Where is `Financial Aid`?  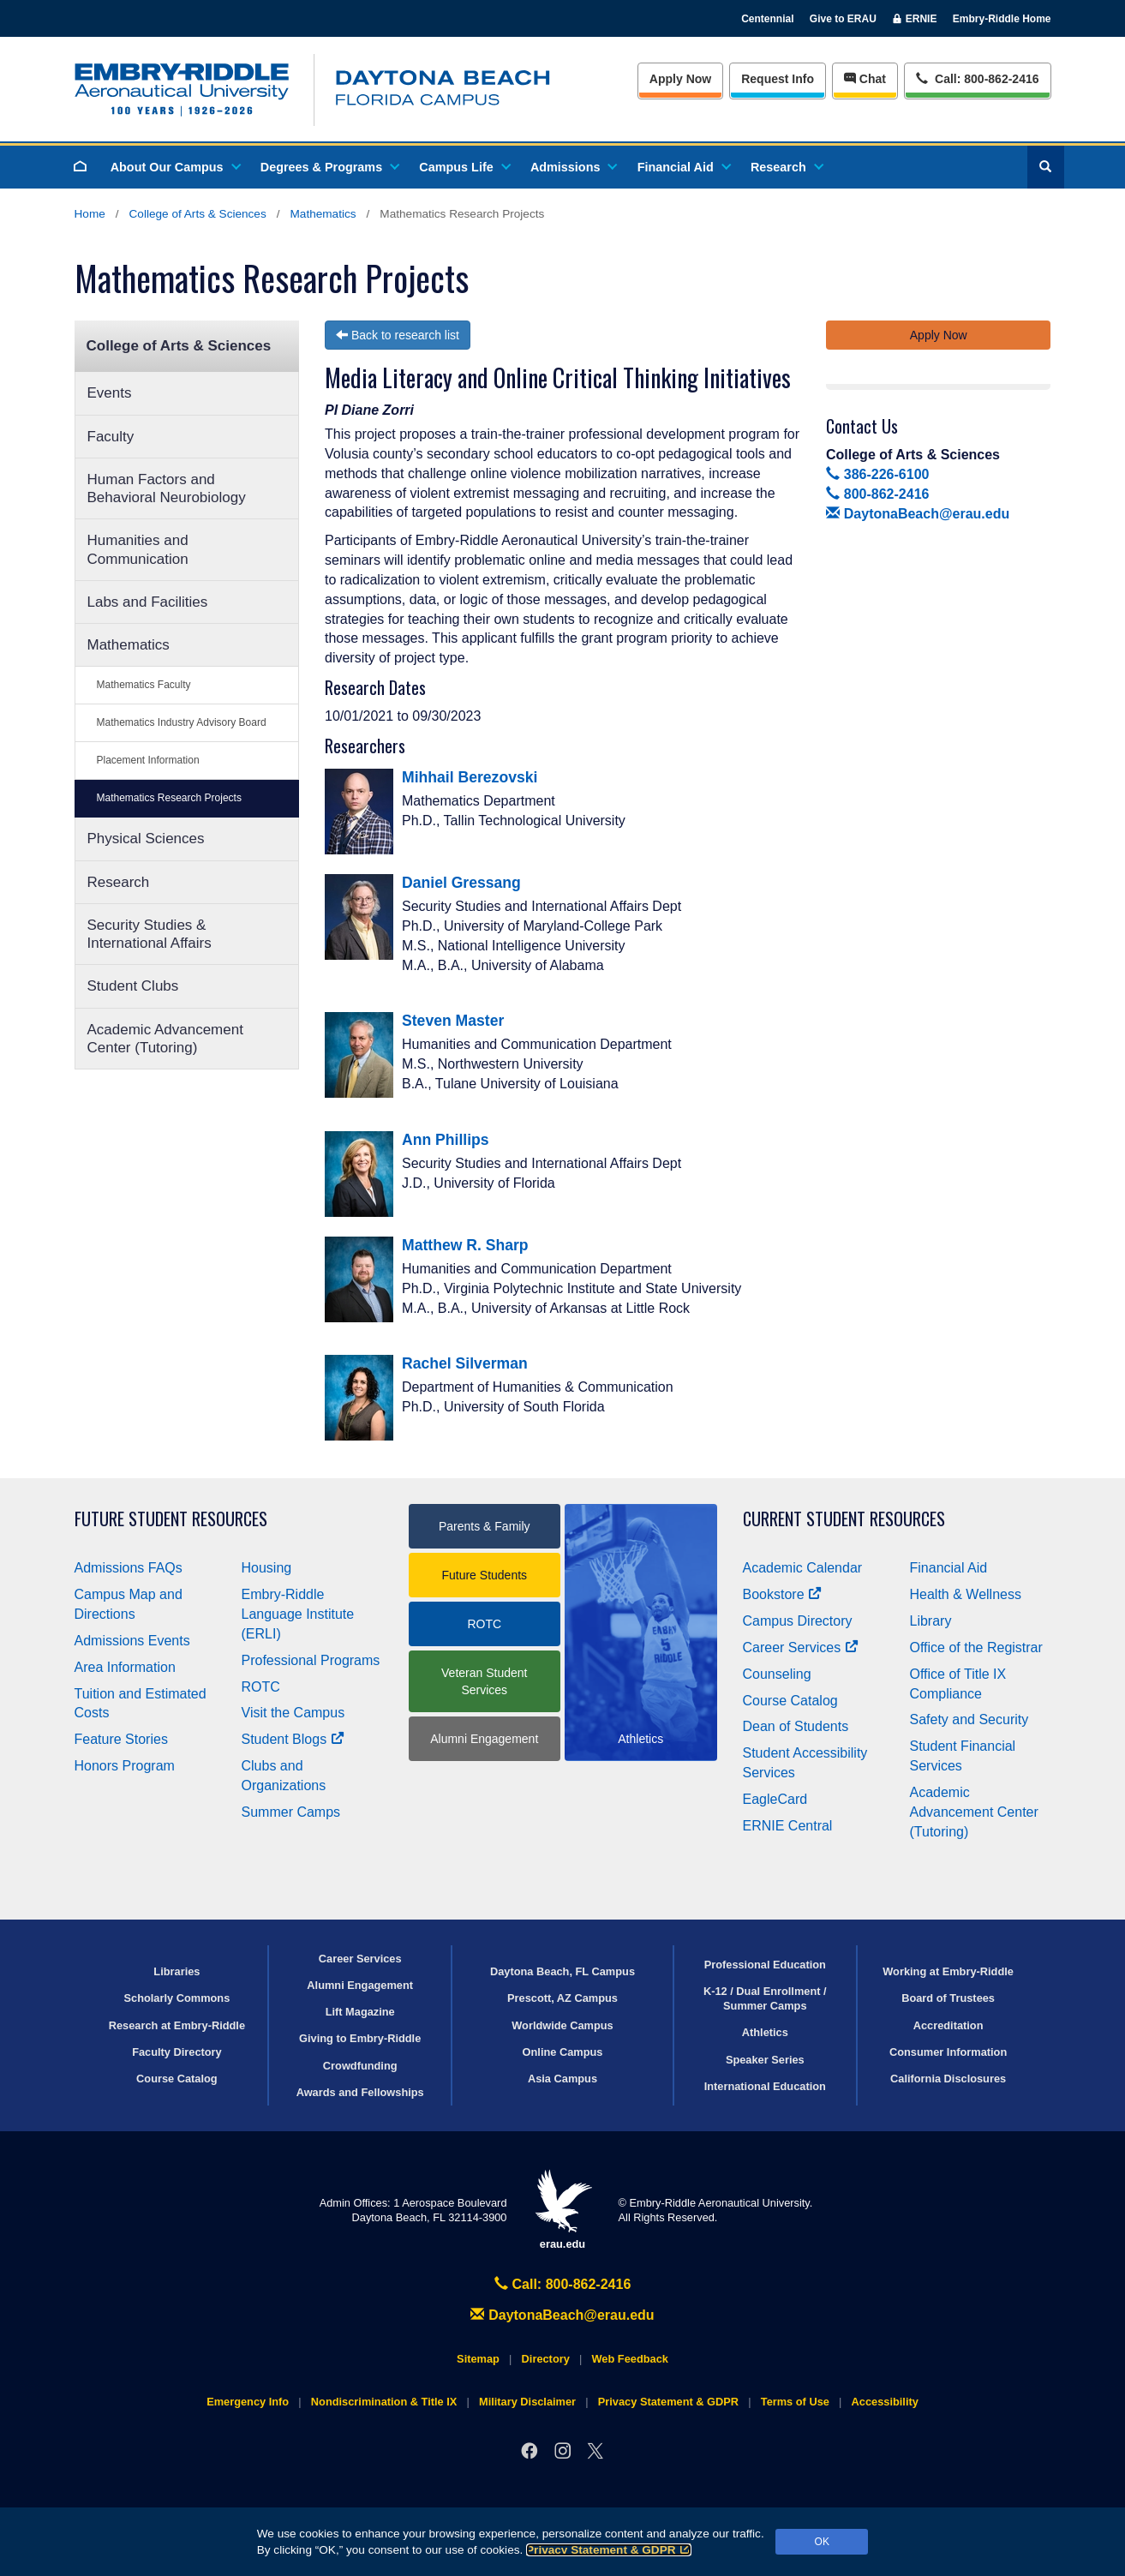
Financial Aid is located at coordinates (683, 167).